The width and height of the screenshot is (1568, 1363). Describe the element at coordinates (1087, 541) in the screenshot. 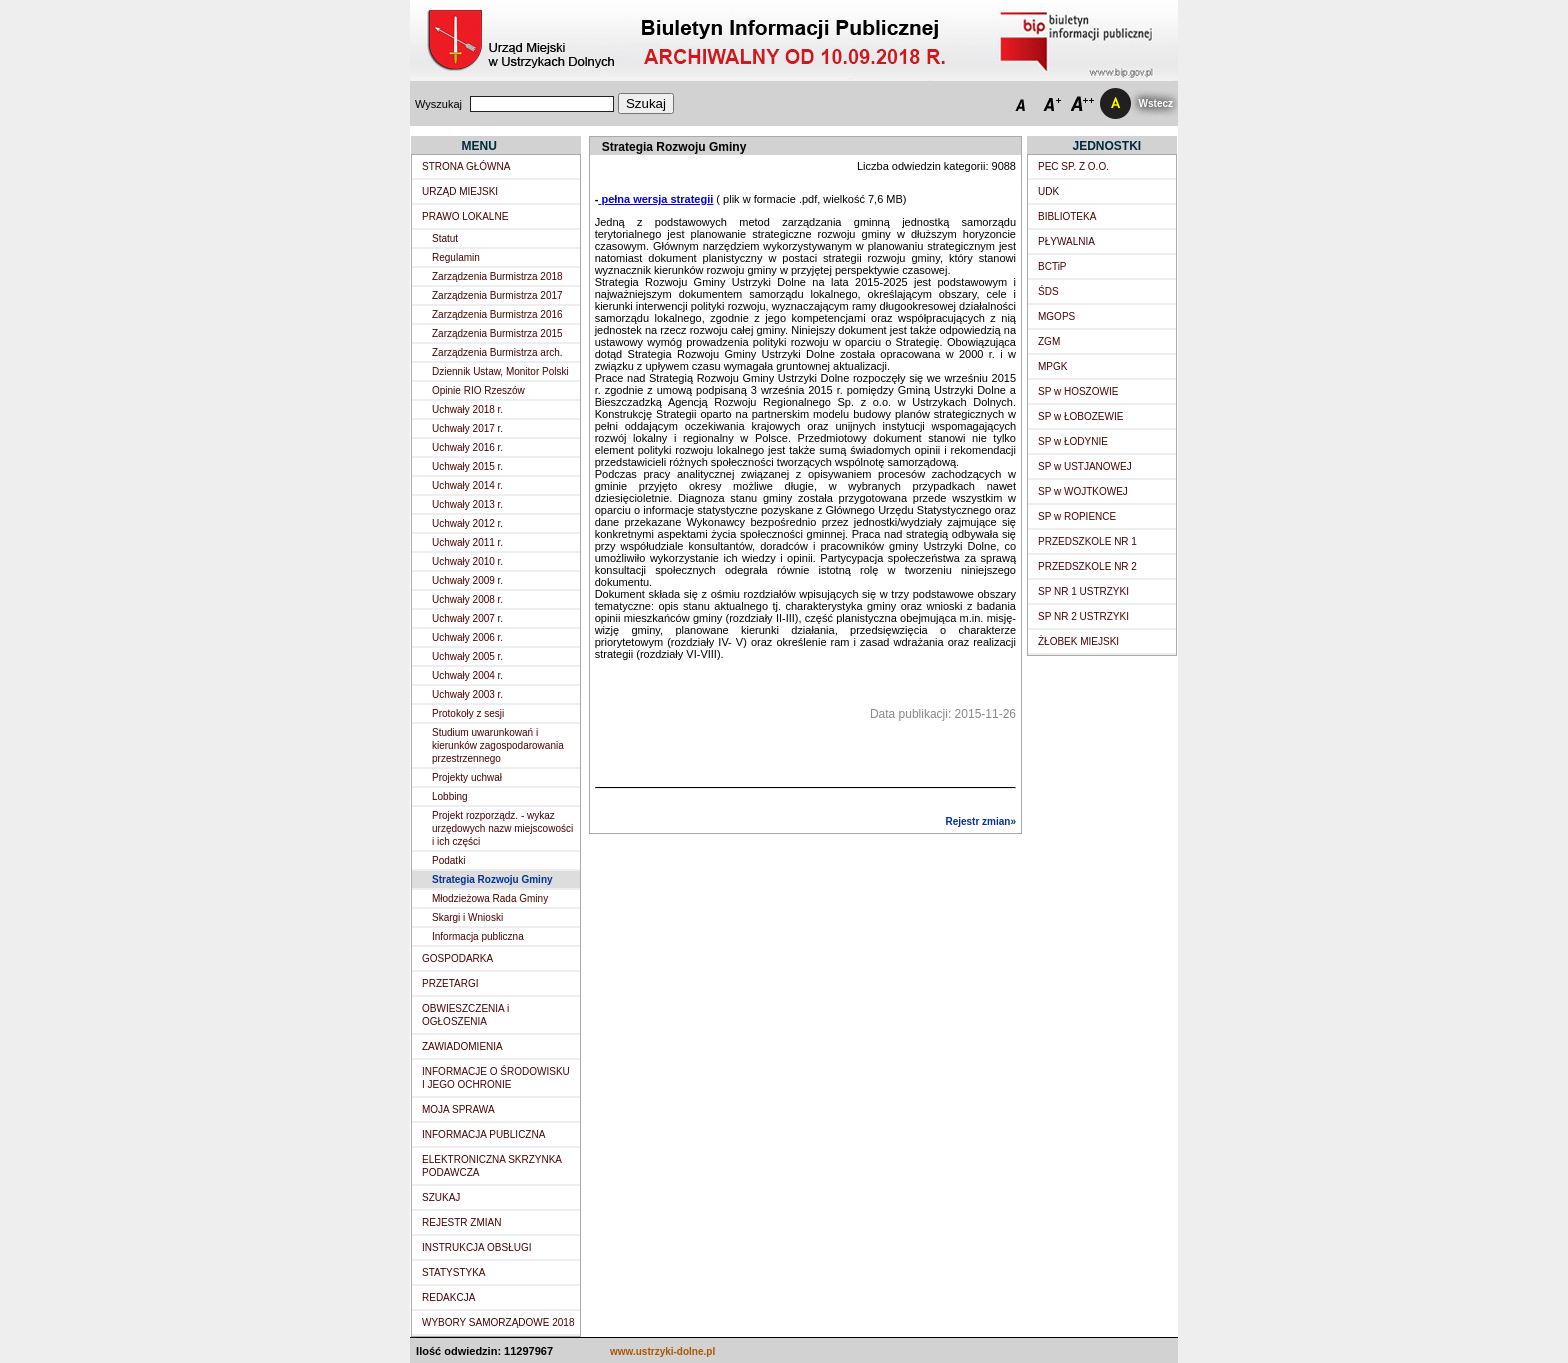

I see `PRZEDSZKOLE NR 1` at that location.